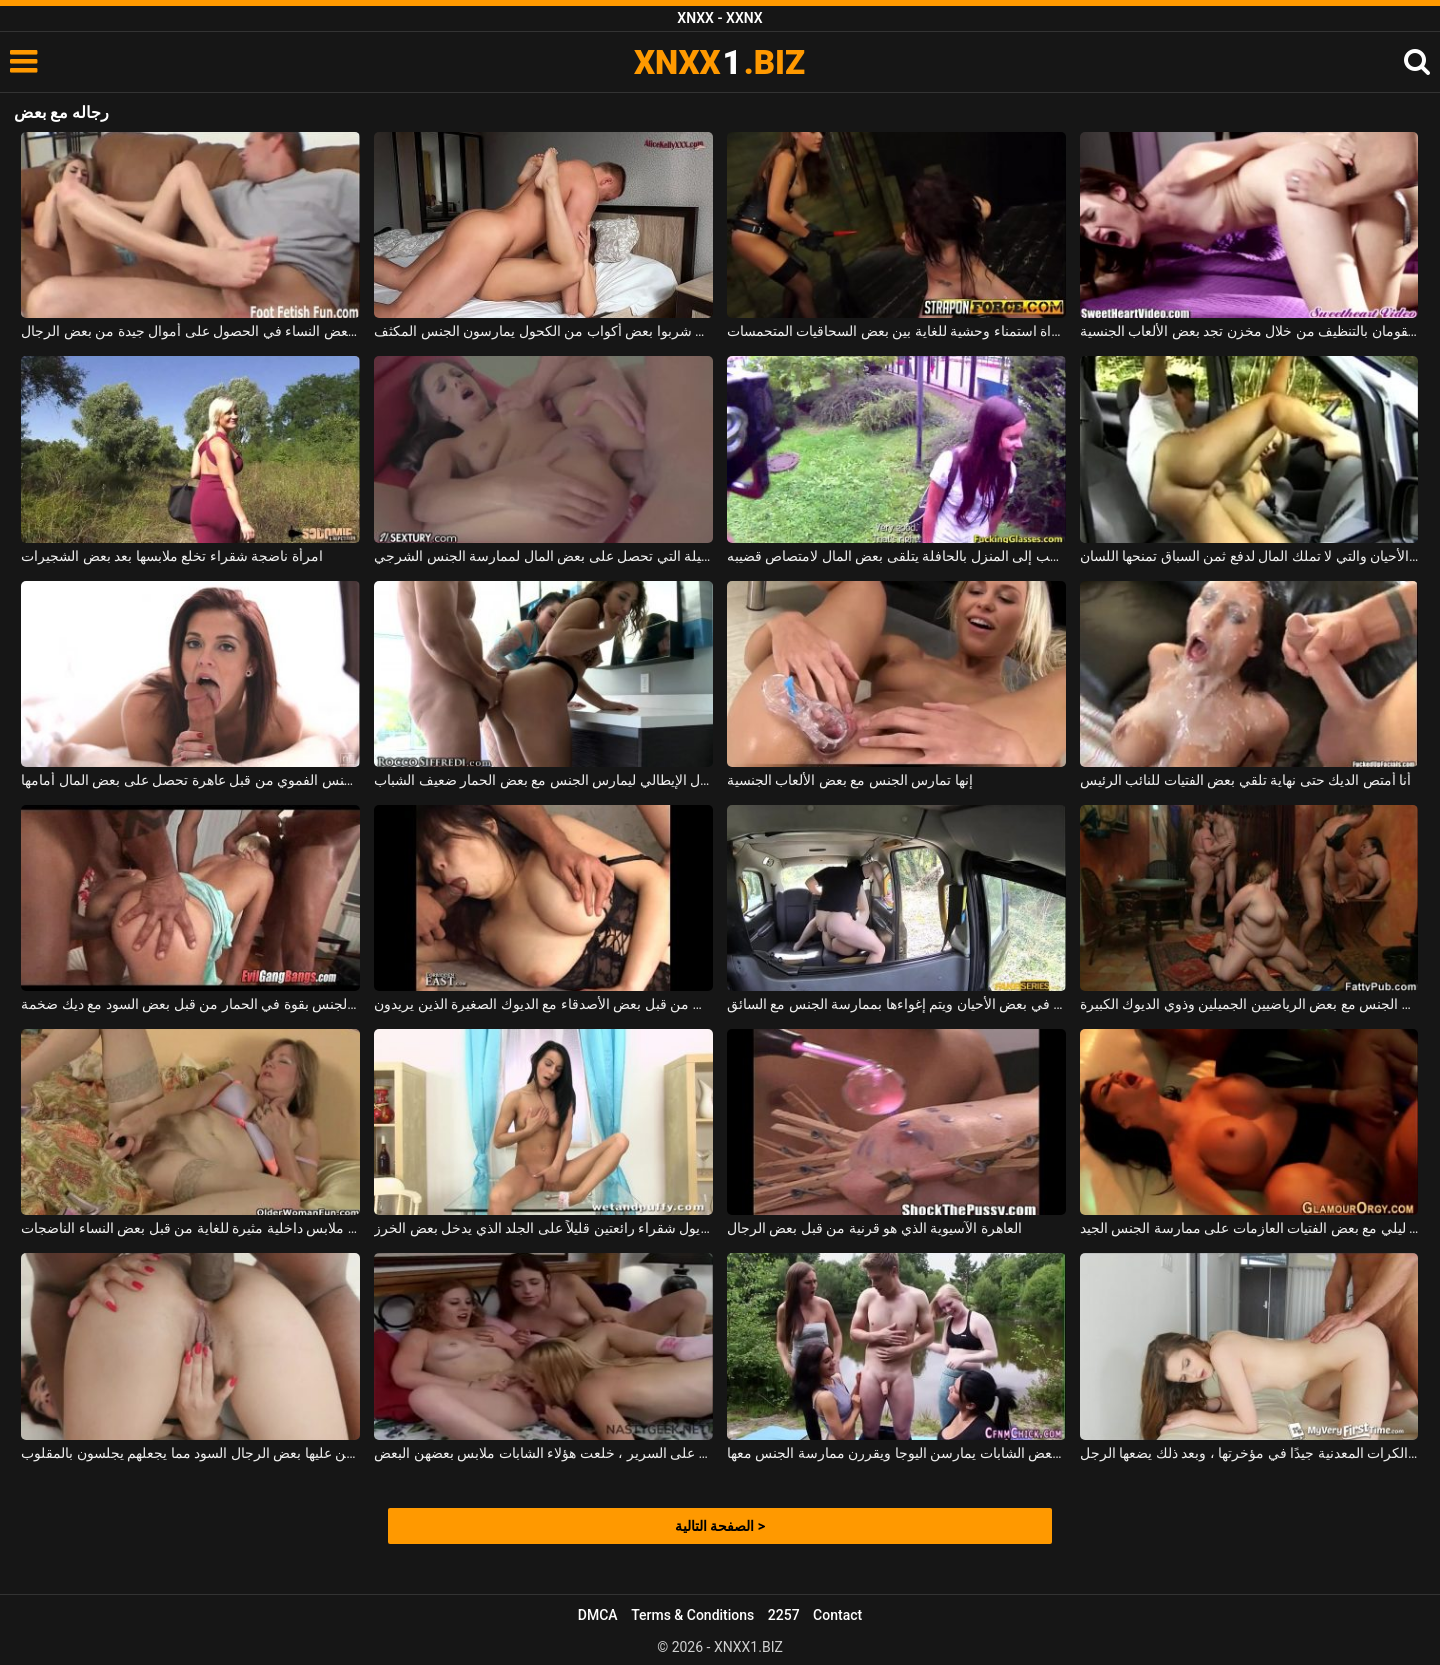 The height and width of the screenshot is (1665, 1440). What do you see at coordinates (543, 331) in the screenshot?
I see `اثنين من العشاق الذين شربوا بعض أكواب من الكحول يمارسون الجنس المكثف` at bounding box center [543, 331].